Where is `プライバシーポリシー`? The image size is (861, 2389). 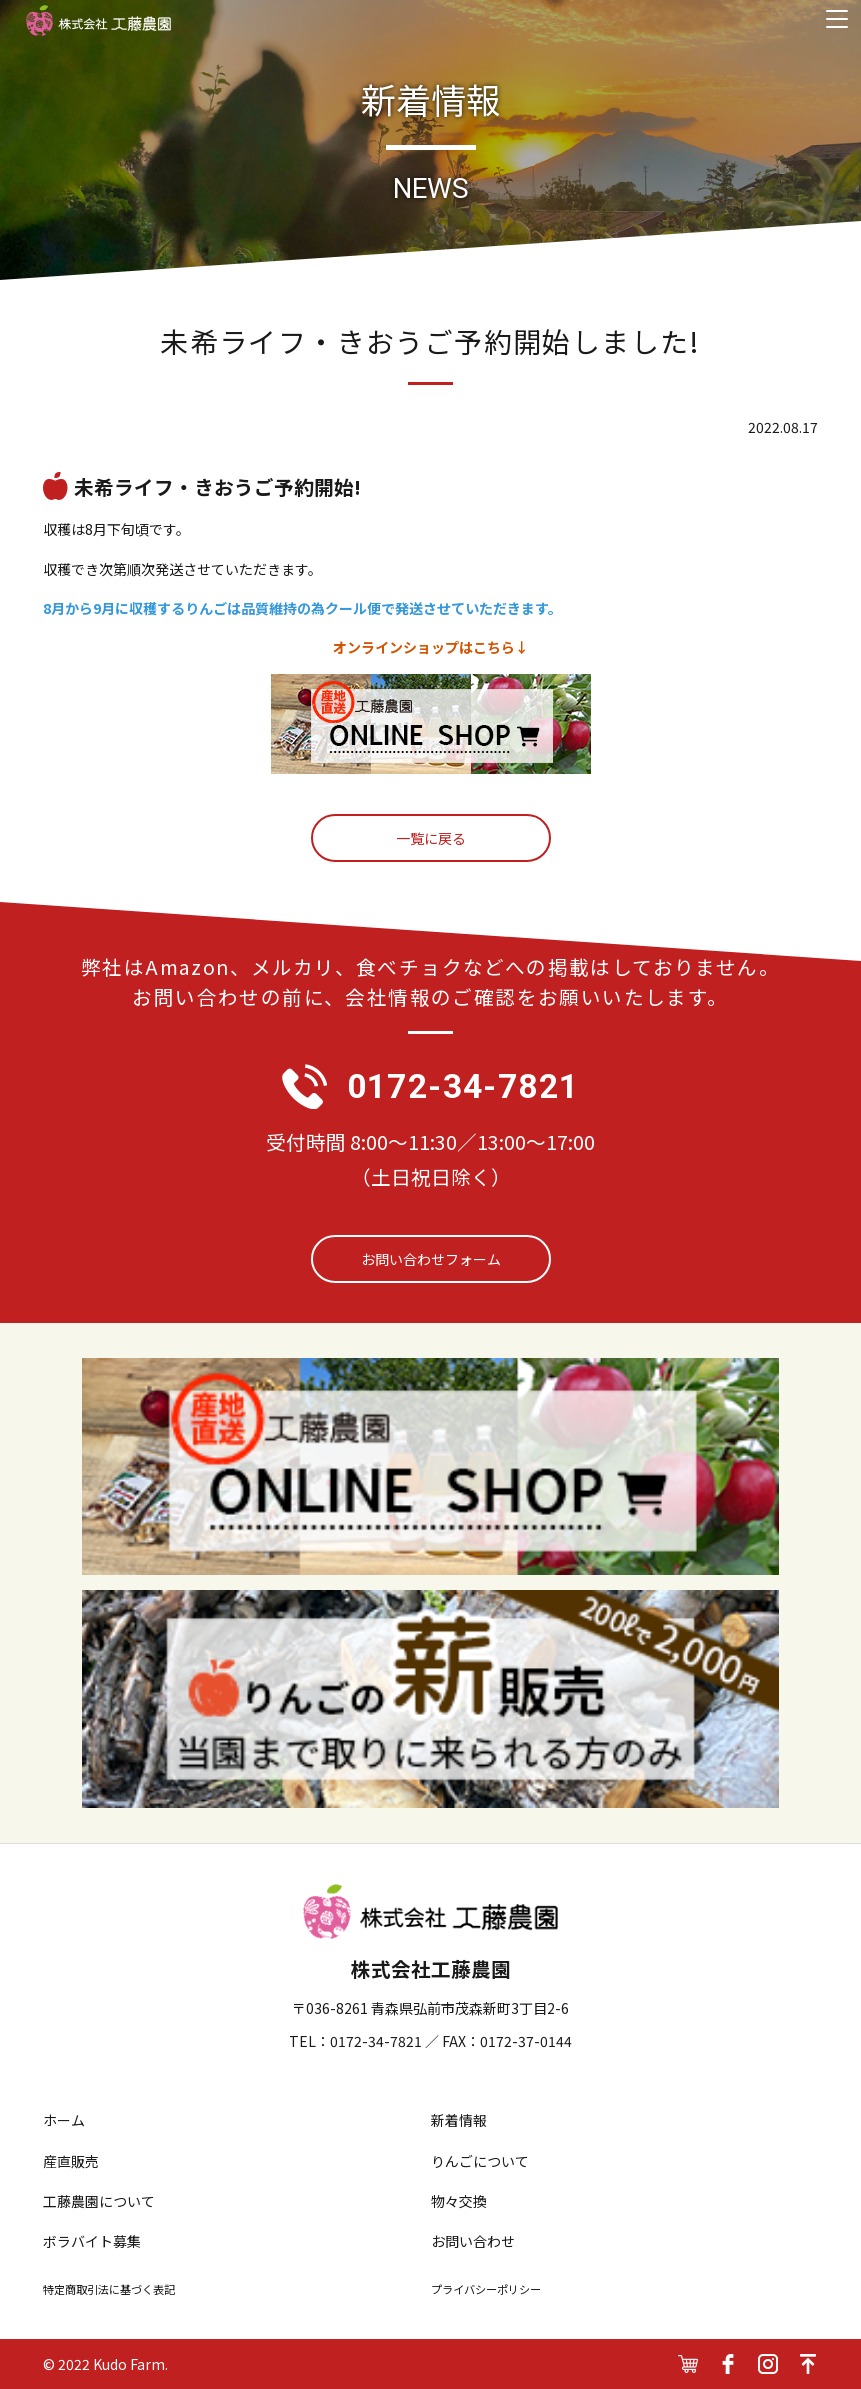
プライバシーポリシー is located at coordinates (486, 2289).